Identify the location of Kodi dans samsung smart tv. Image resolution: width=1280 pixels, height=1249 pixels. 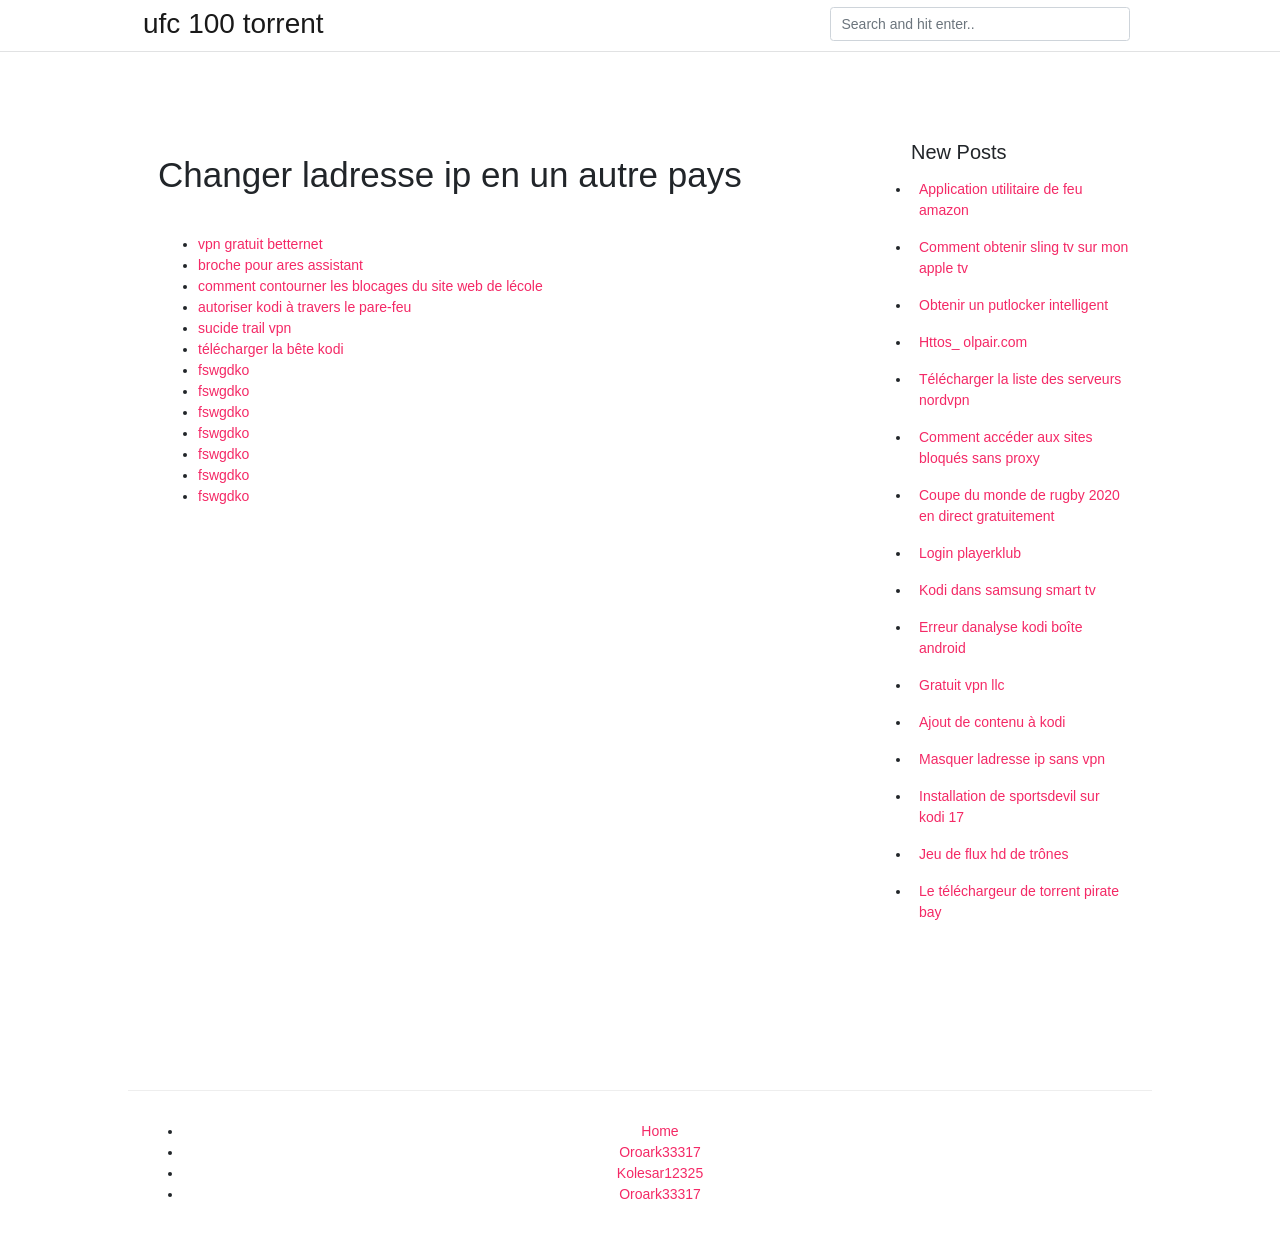
(1007, 590).